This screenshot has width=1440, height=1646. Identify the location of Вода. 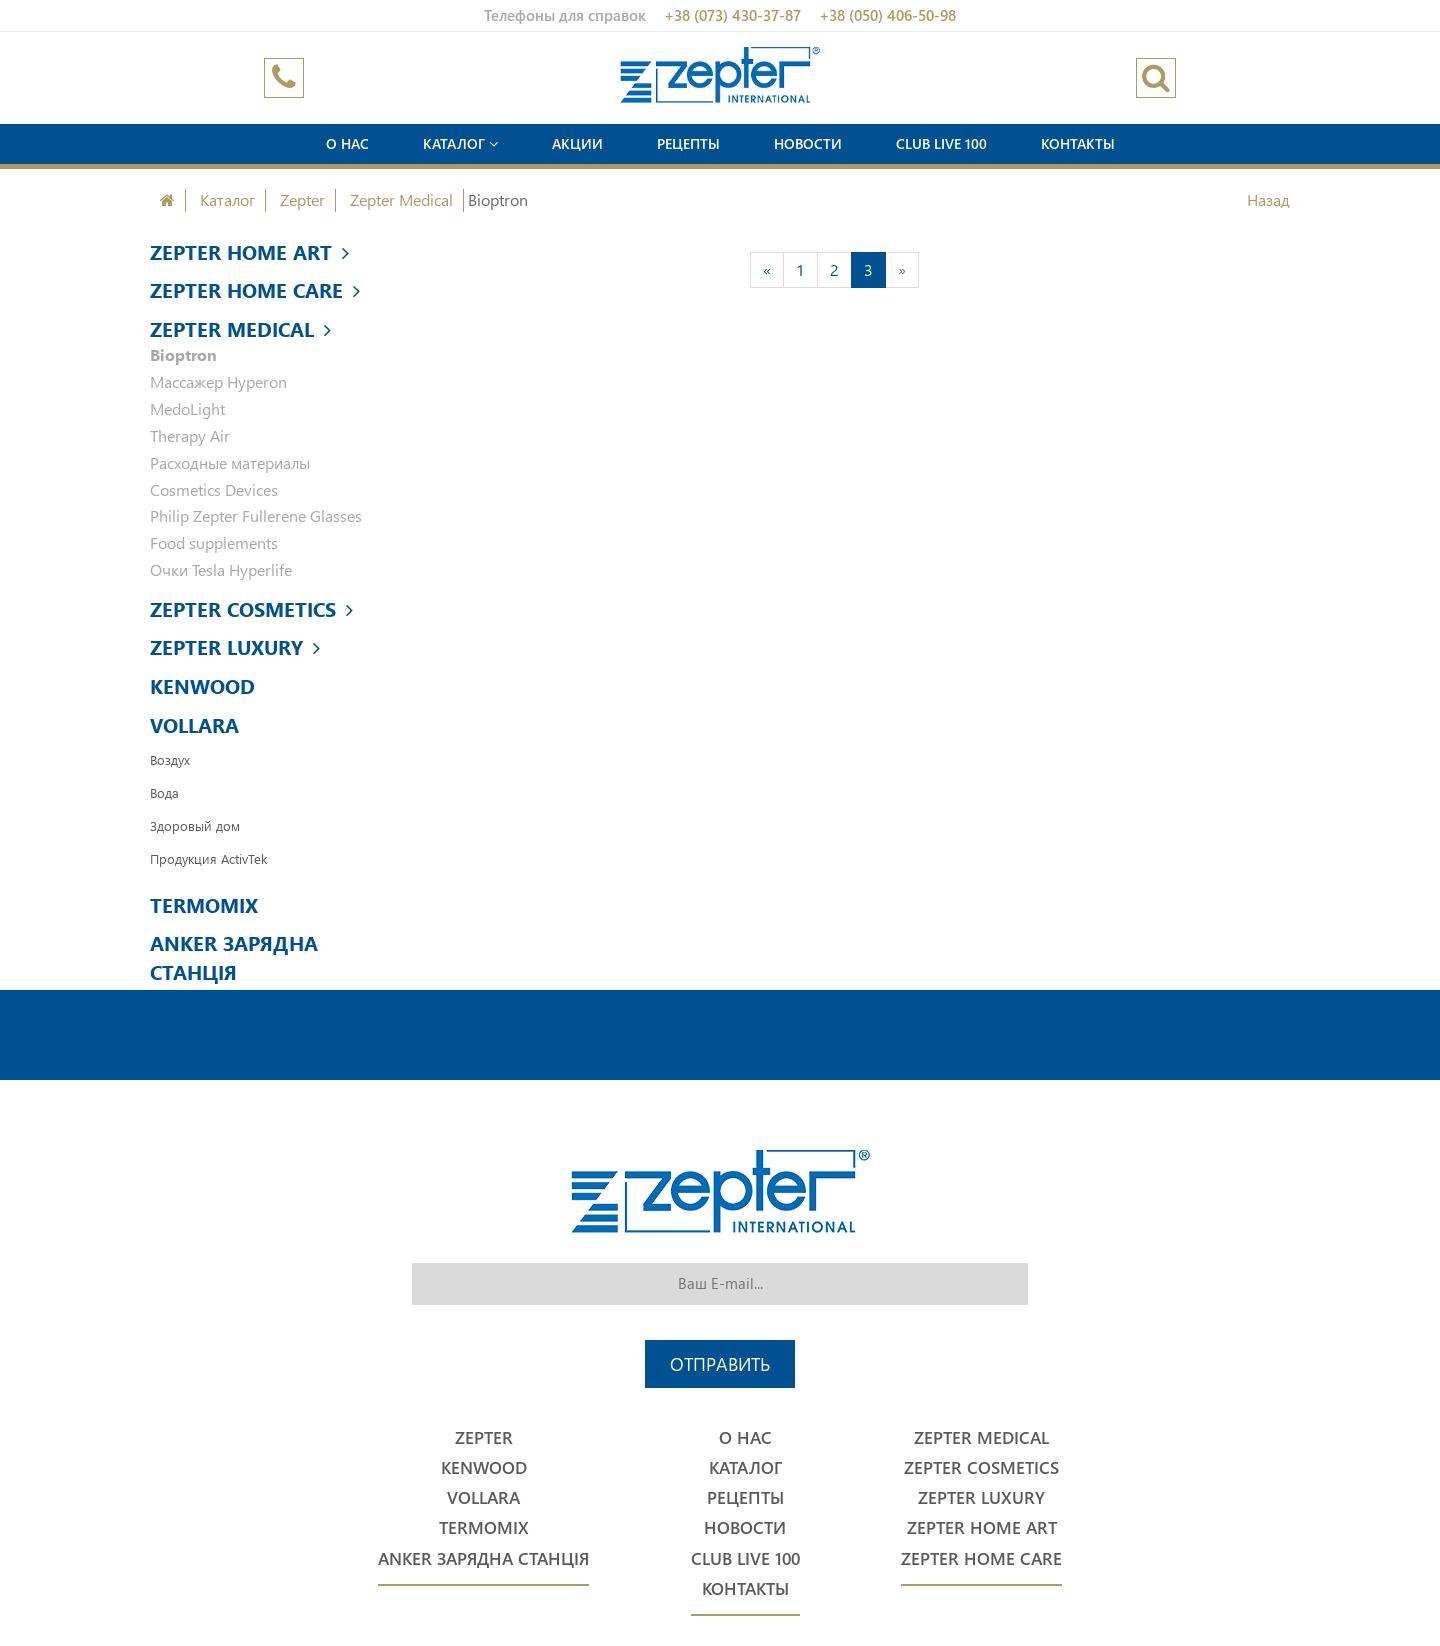
(164, 792).